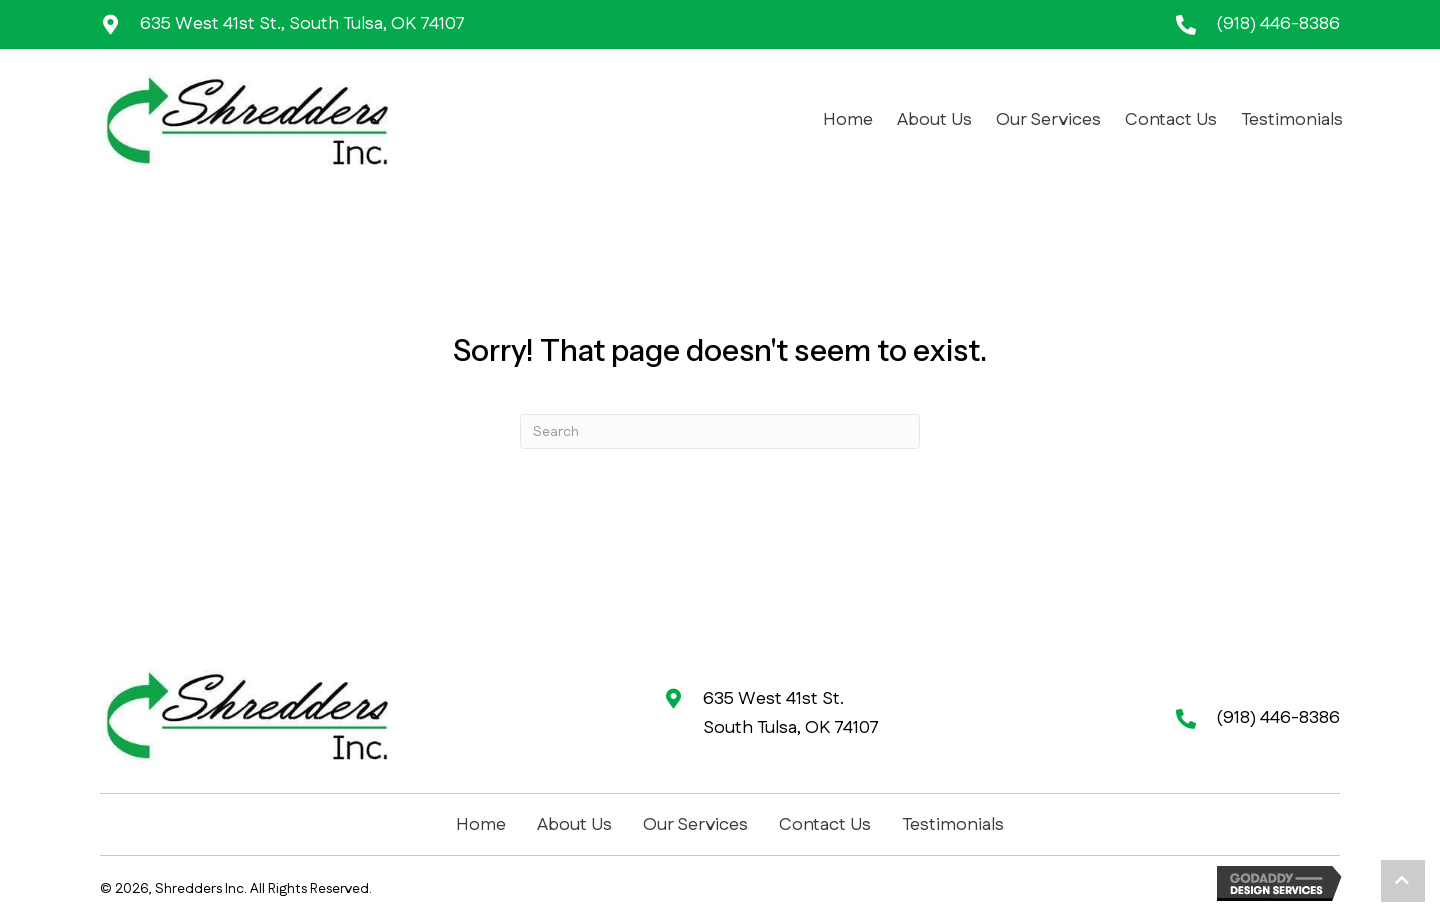  Describe the element at coordinates (302, 24) in the screenshot. I see `635 West 41st St., South Tulsa, OK 74107` at that location.